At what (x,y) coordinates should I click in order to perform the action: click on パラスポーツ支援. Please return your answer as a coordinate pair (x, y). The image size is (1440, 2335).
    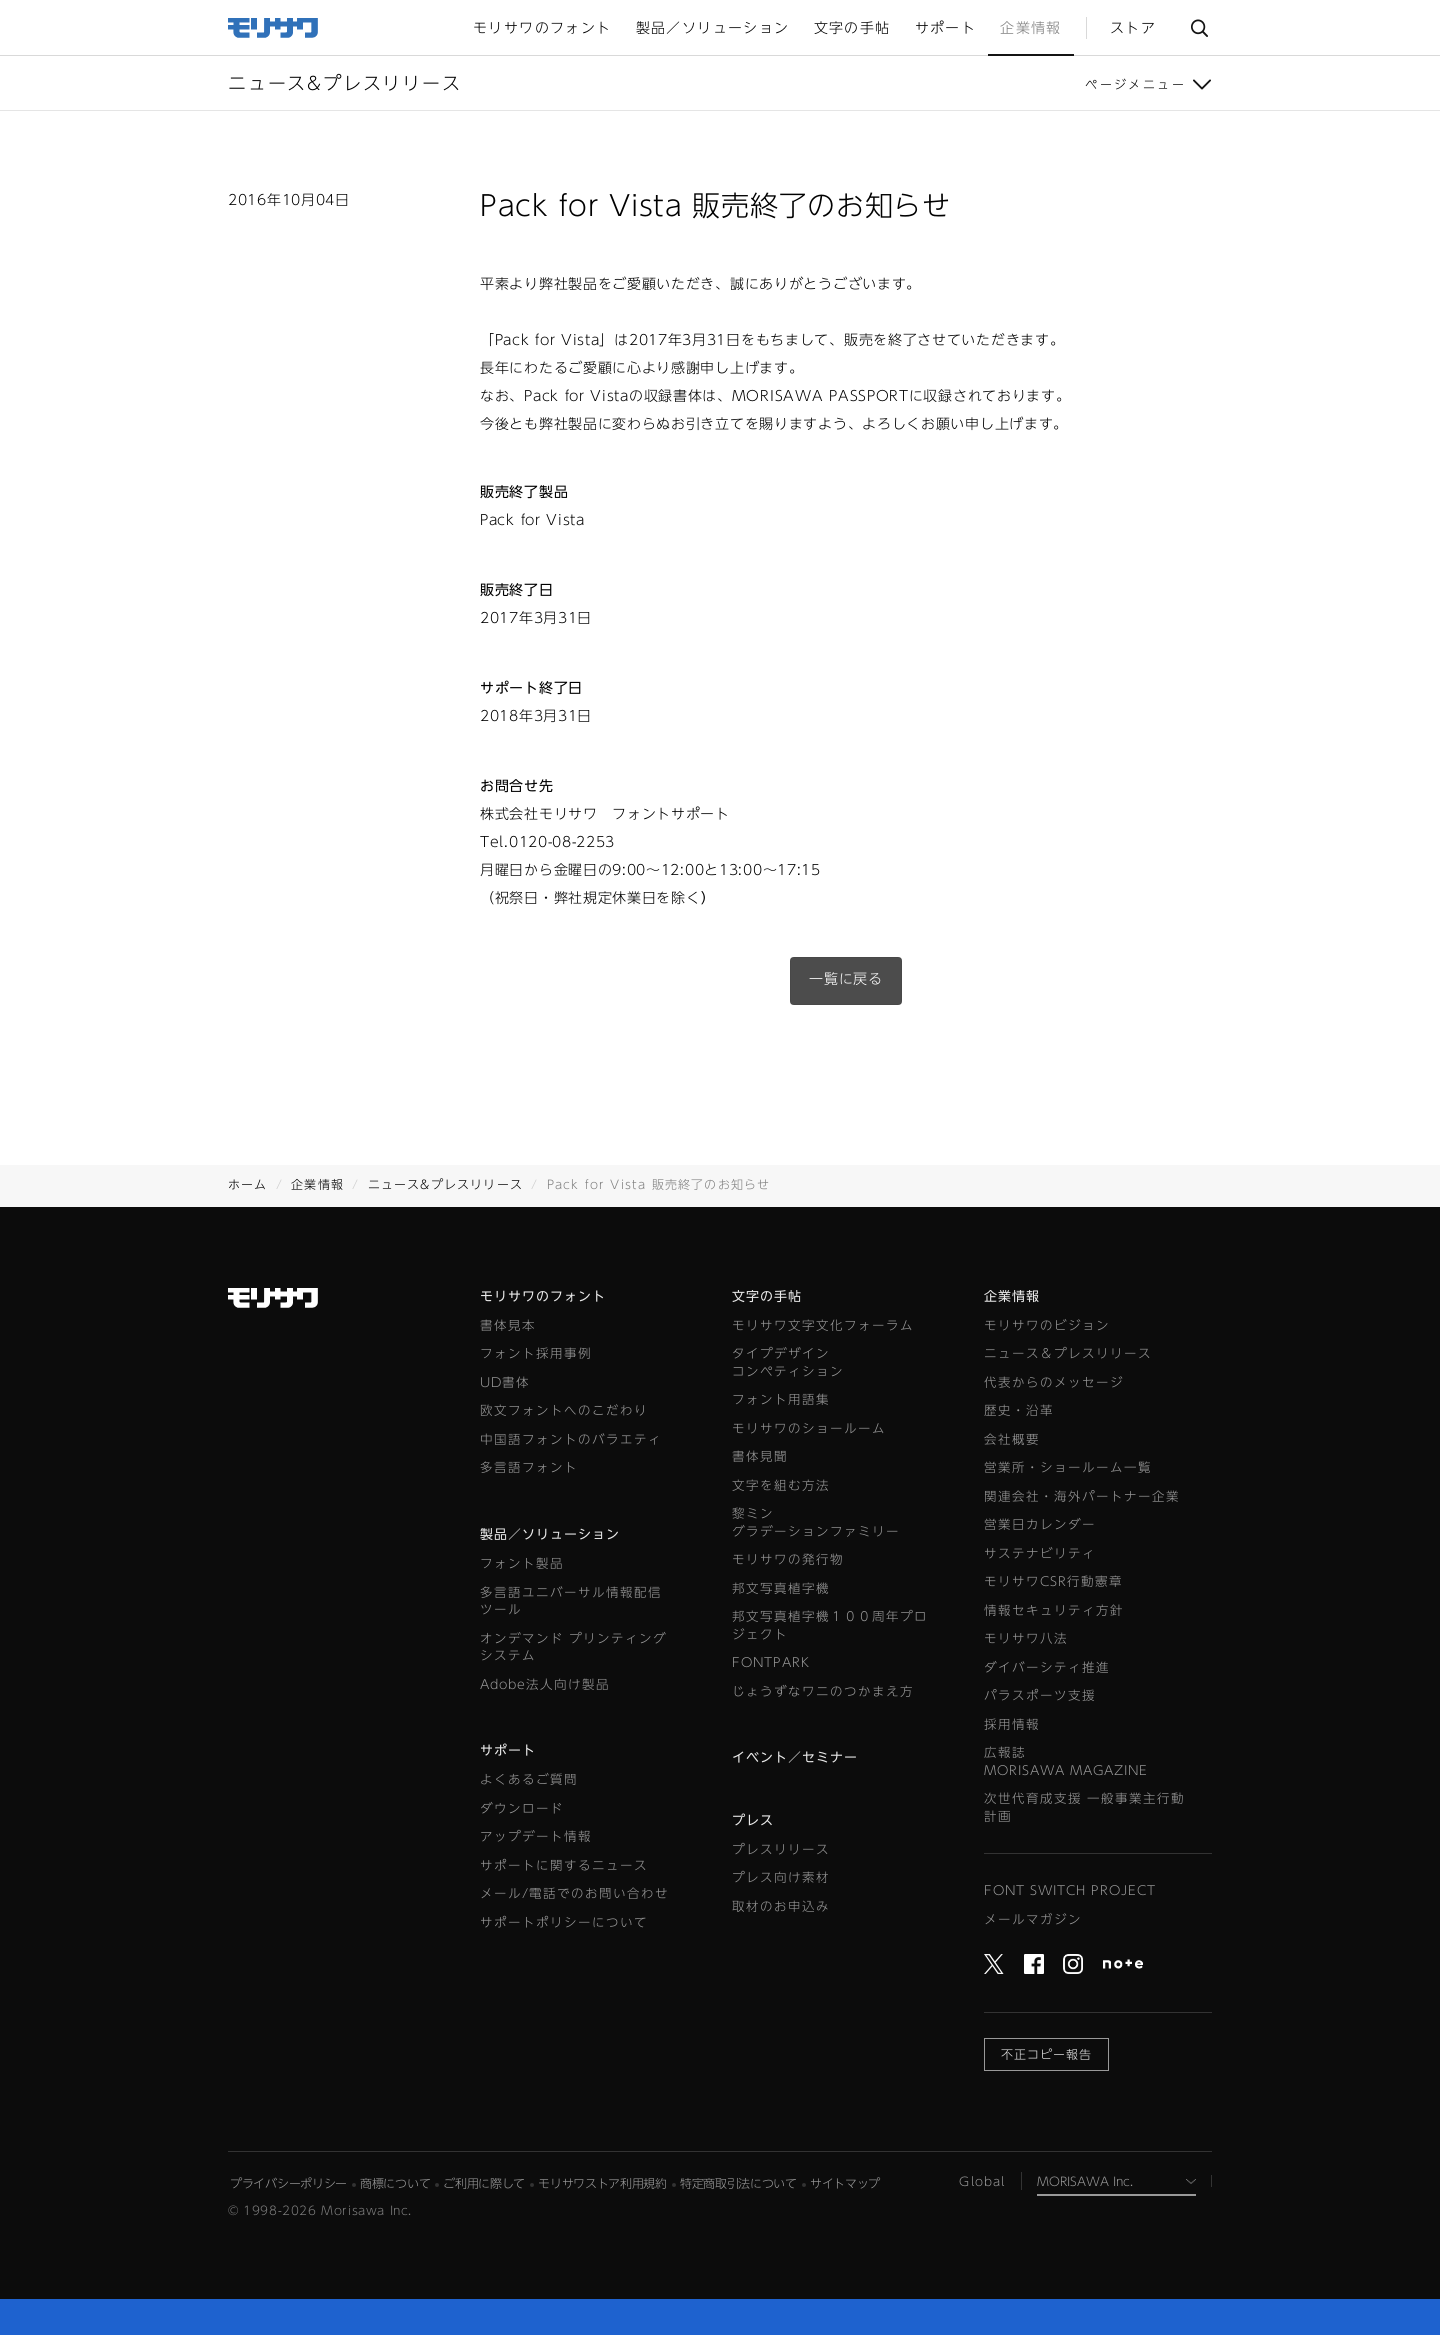
    Looking at the image, I should click on (1040, 1695).